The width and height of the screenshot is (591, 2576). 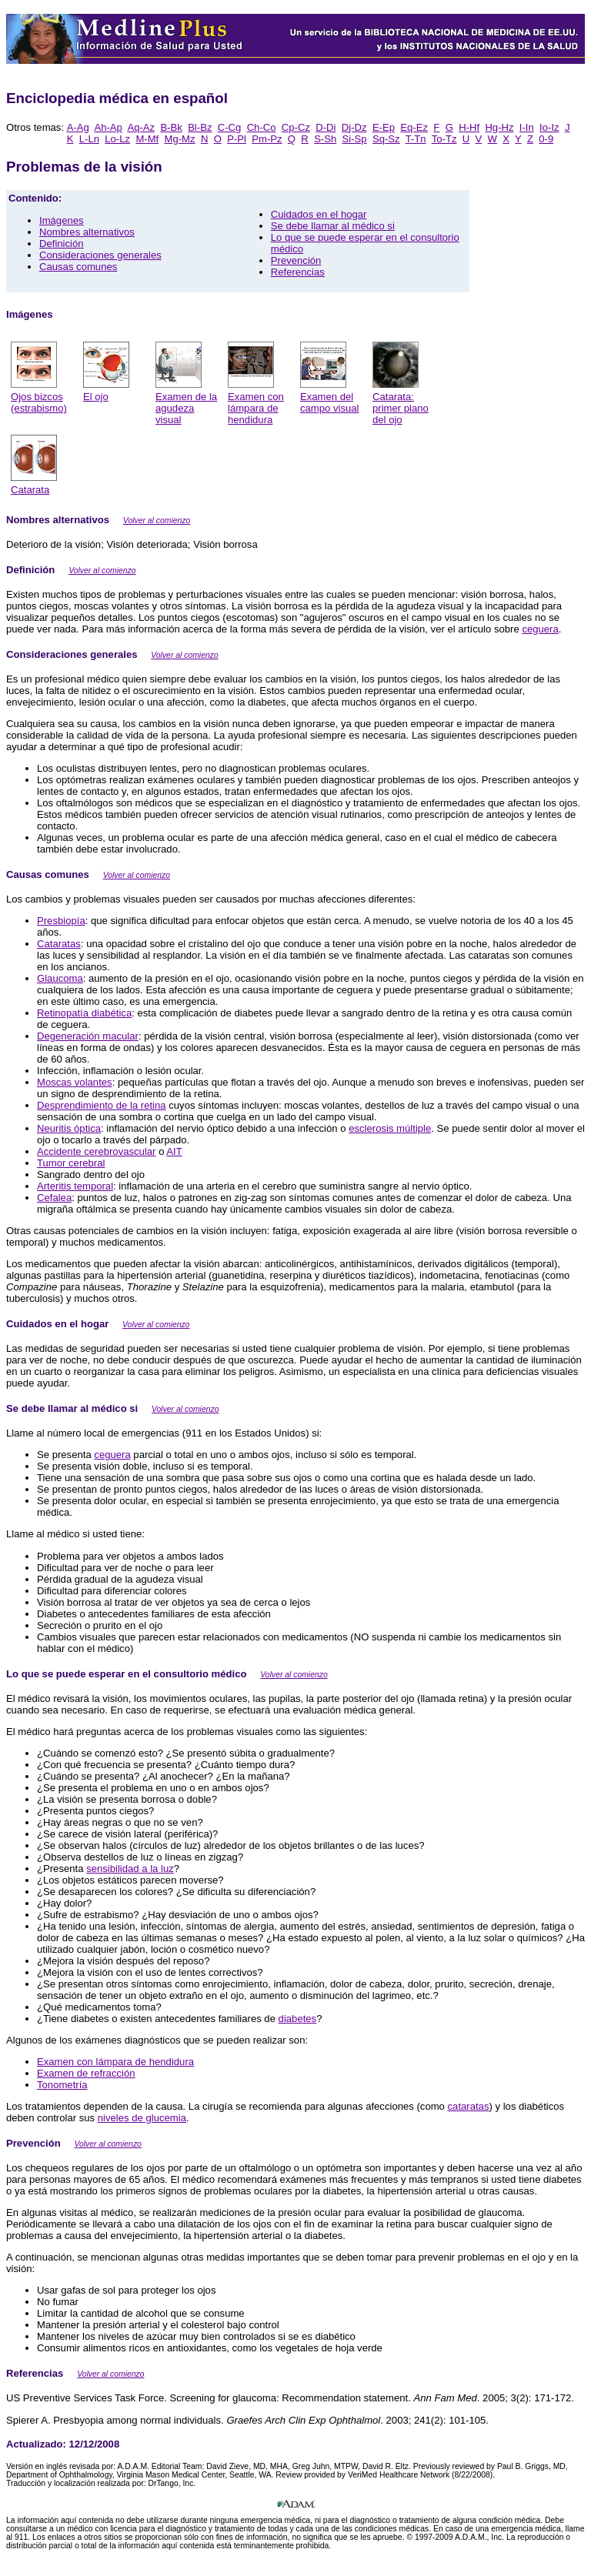 What do you see at coordinates (59, 943) in the screenshot?
I see `Cataratas` at bounding box center [59, 943].